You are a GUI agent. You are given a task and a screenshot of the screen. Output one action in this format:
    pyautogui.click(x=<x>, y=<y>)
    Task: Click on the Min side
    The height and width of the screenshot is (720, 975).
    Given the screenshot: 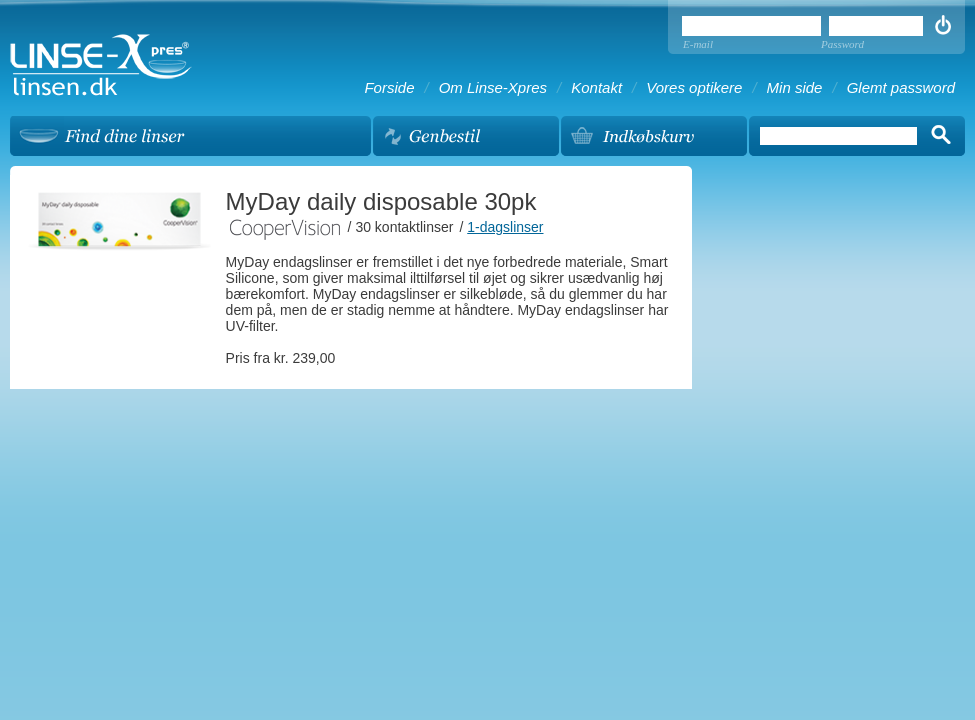 What is the action you would take?
    pyautogui.click(x=795, y=87)
    